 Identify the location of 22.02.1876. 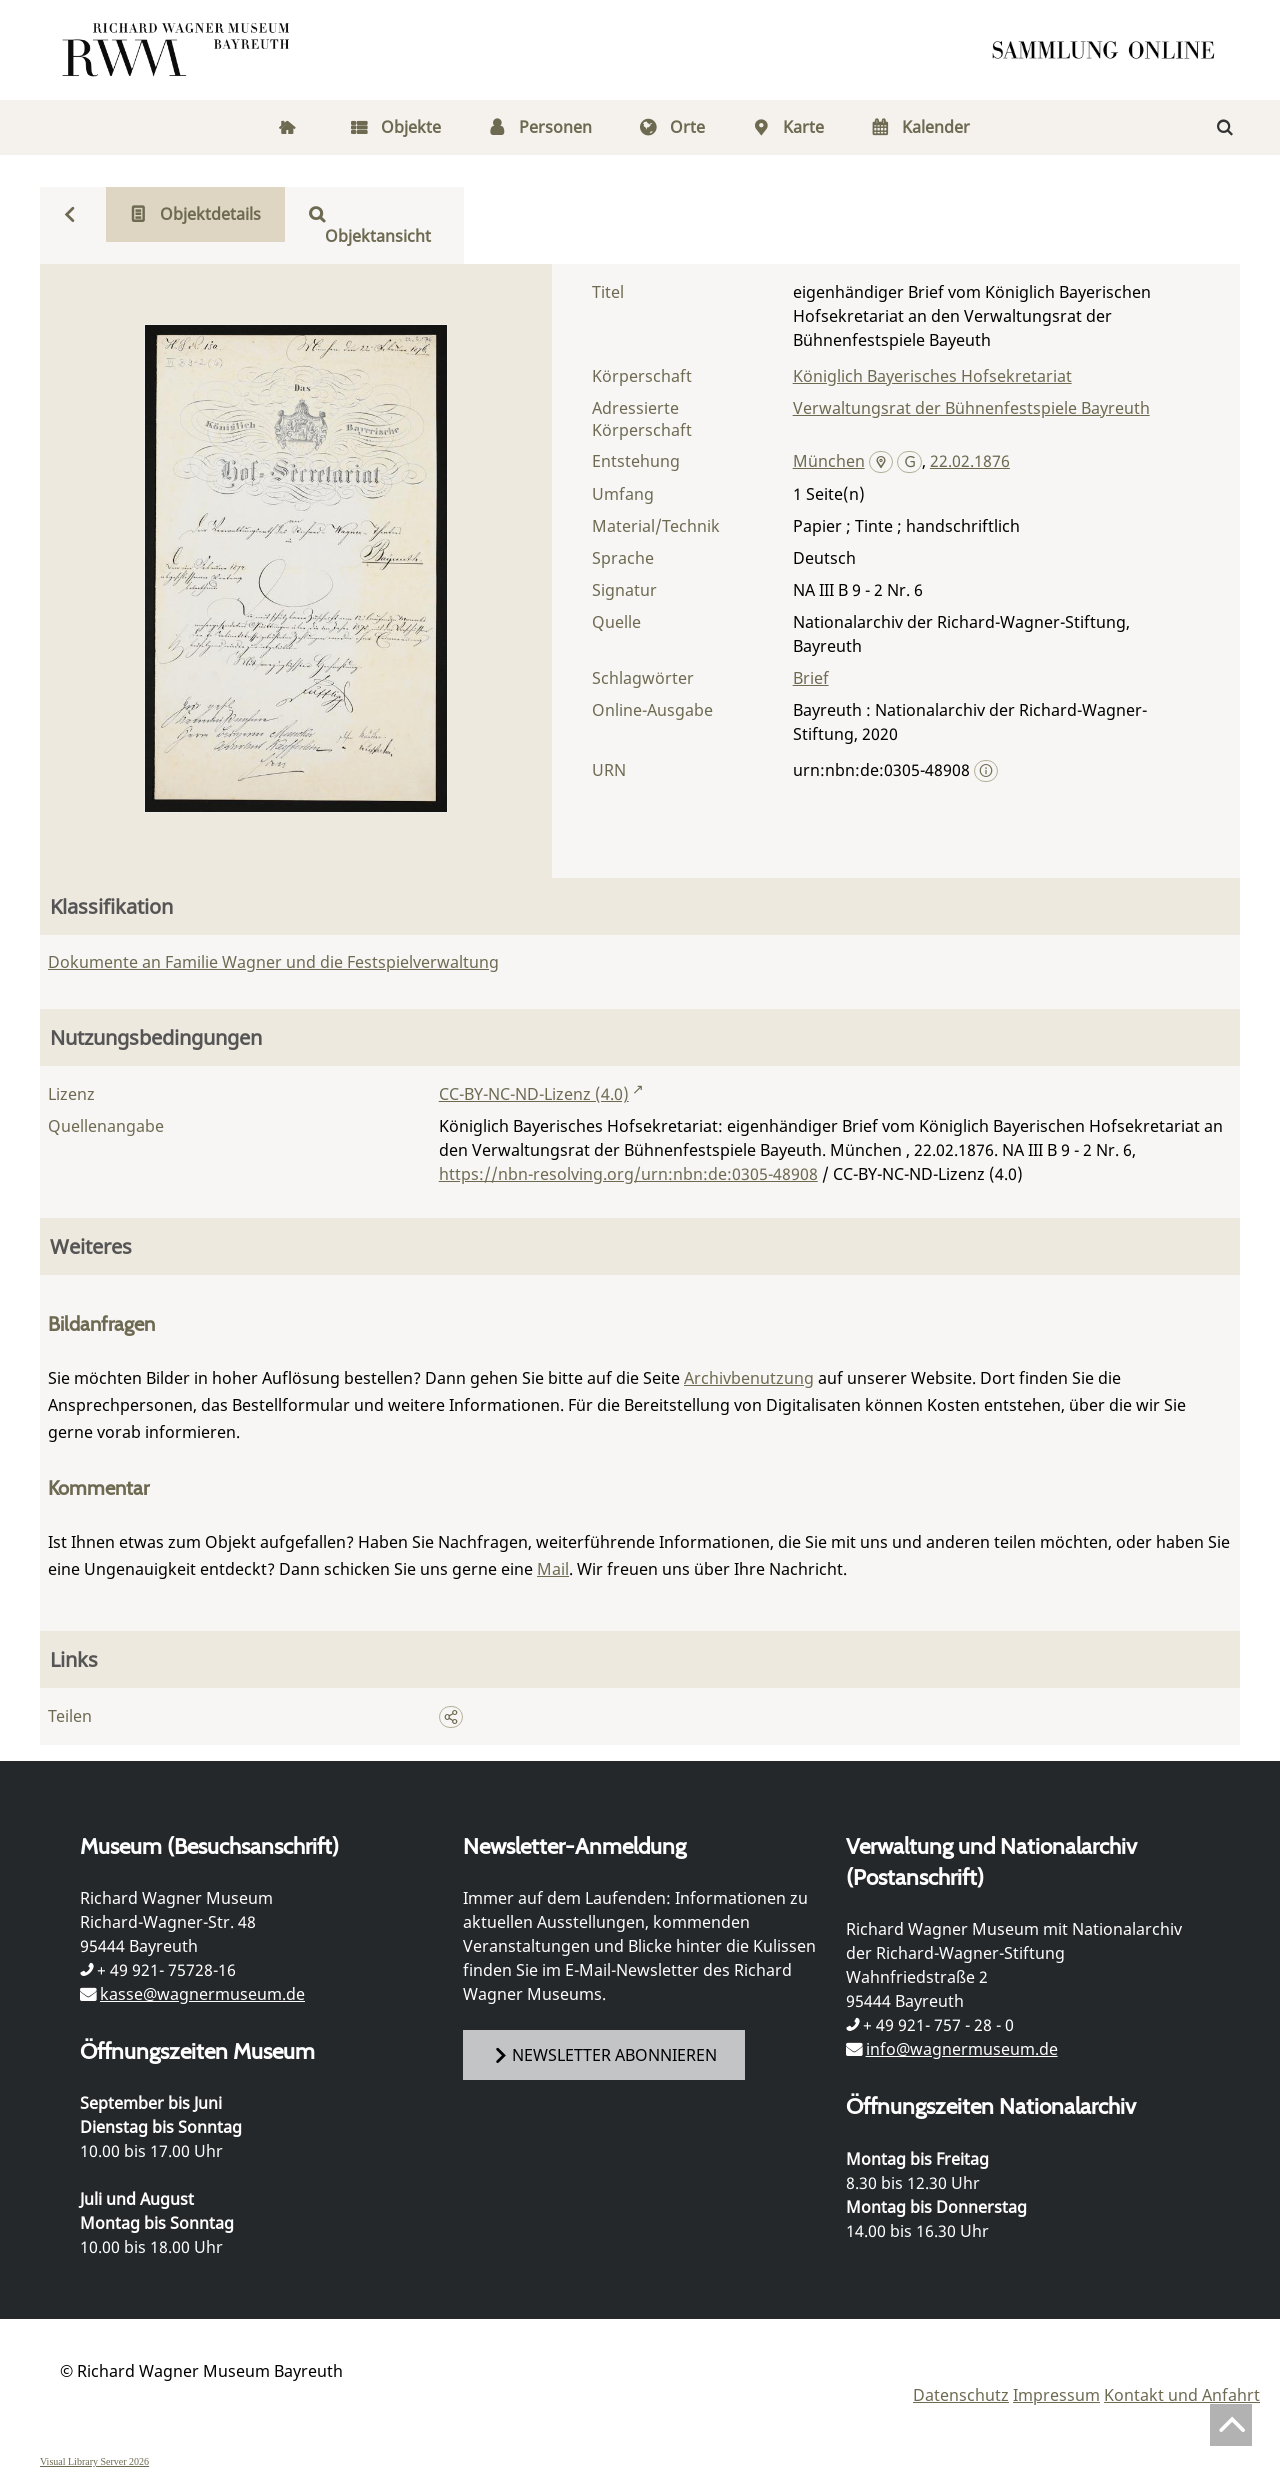
(970, 461).